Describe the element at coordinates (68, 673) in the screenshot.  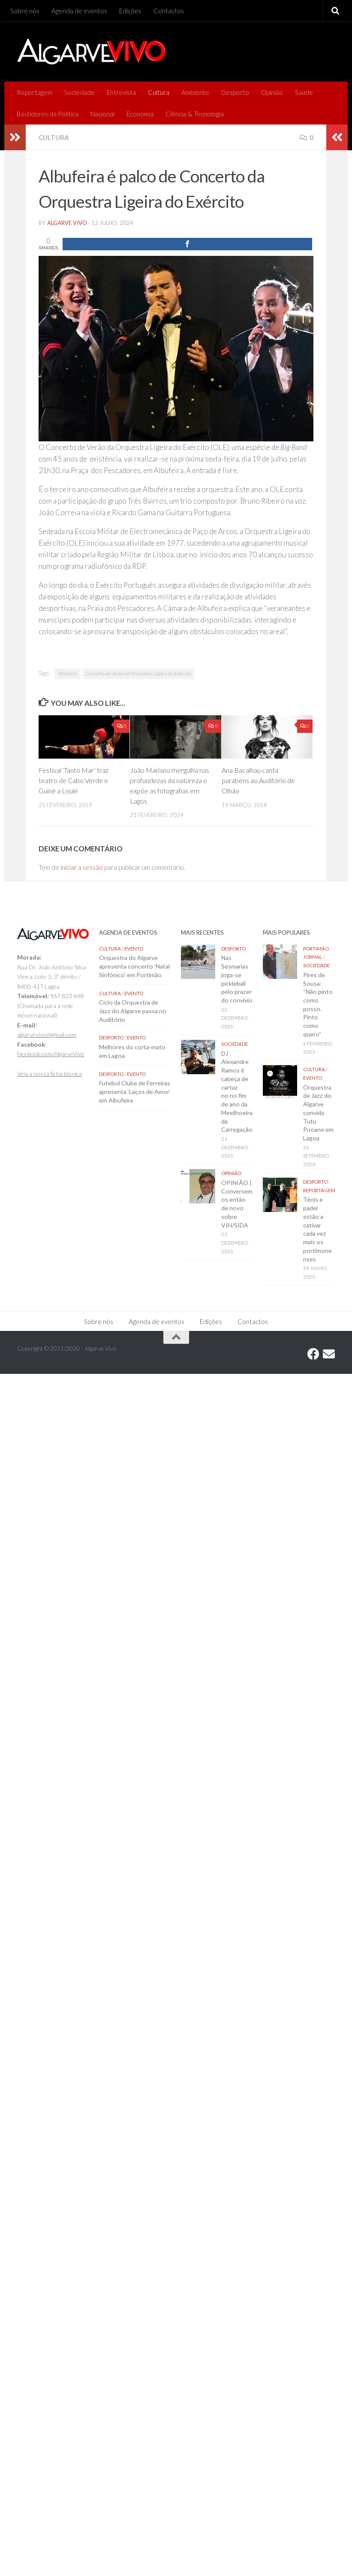
I see `Albufeira` at that location.